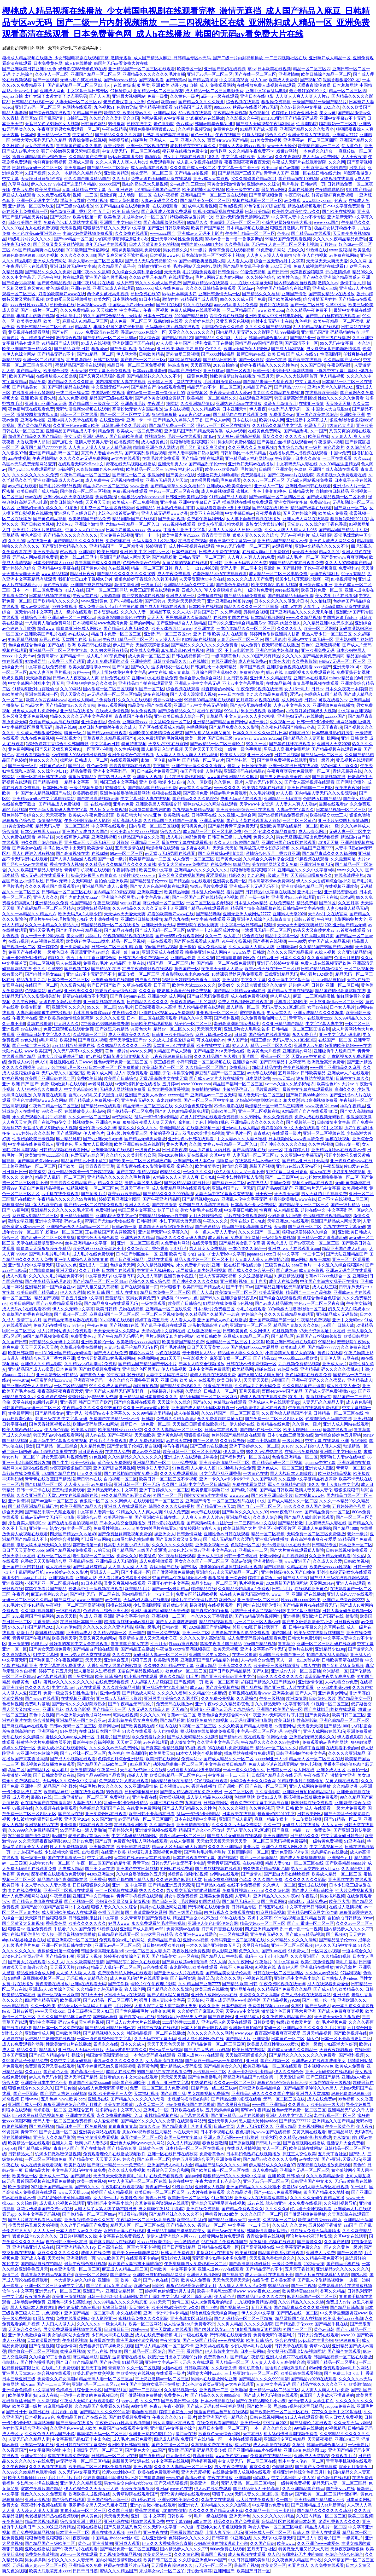 The height and width of the screenshot is (2576, 376). I want to click on 在线亚洲欧美, so click(223, 661).